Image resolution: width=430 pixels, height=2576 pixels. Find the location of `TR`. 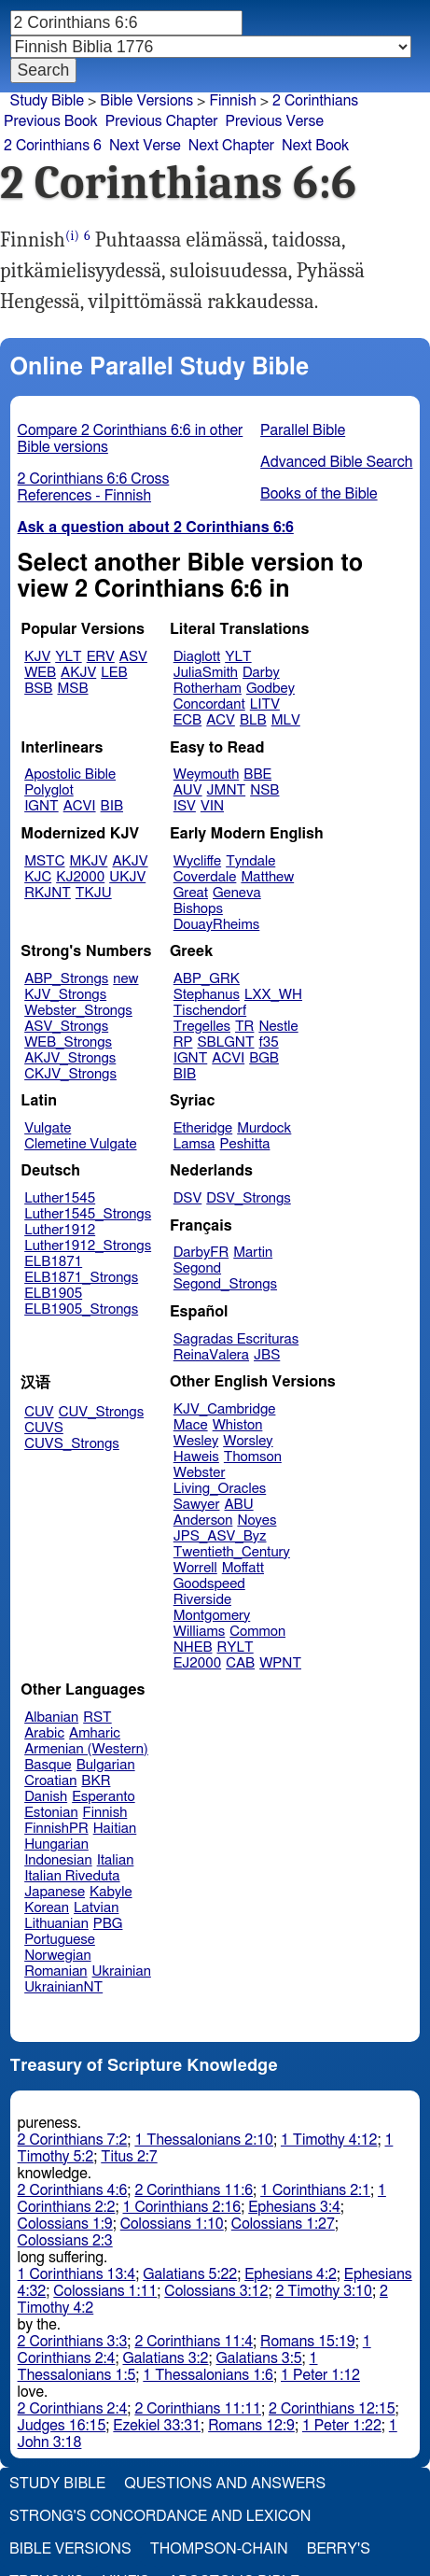

TR is located at coordinates (244, 1027).